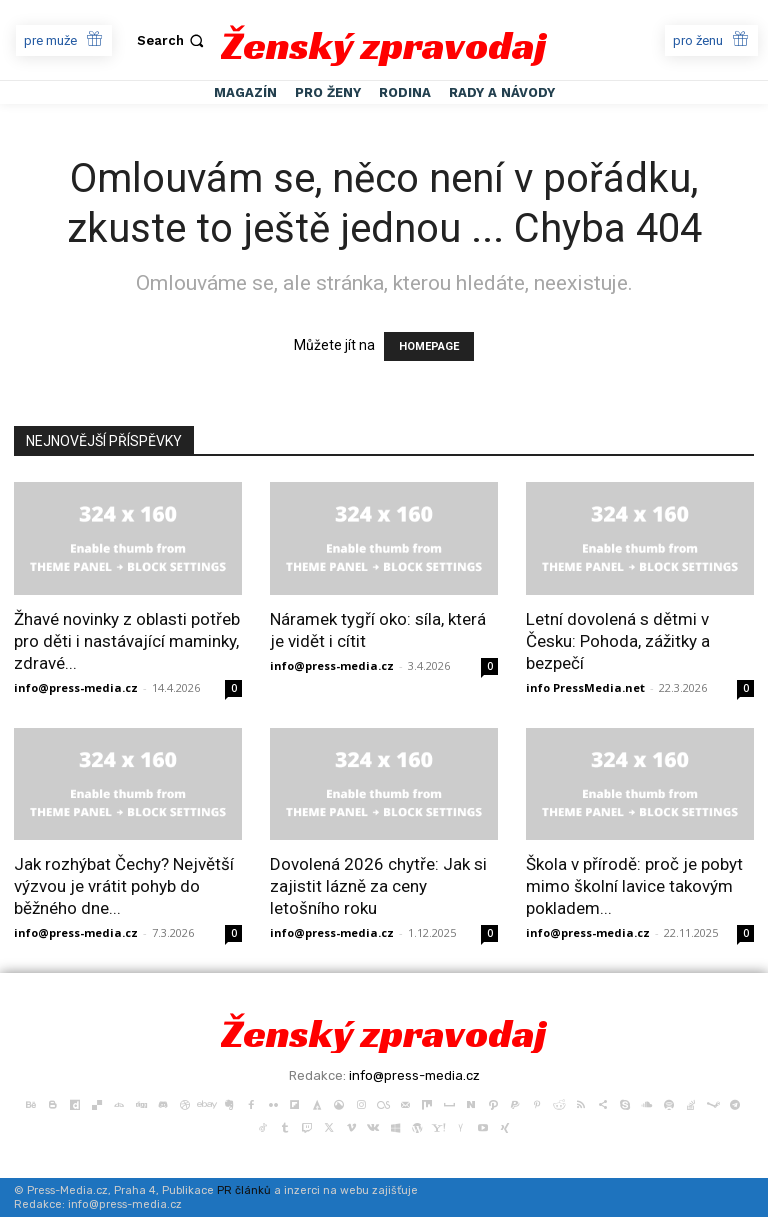 The width and height of the screenshot is (768, 1217). Describe the element at coordinates (585, 687) in the screenshot. I see `info PressMedia.net` at that location.